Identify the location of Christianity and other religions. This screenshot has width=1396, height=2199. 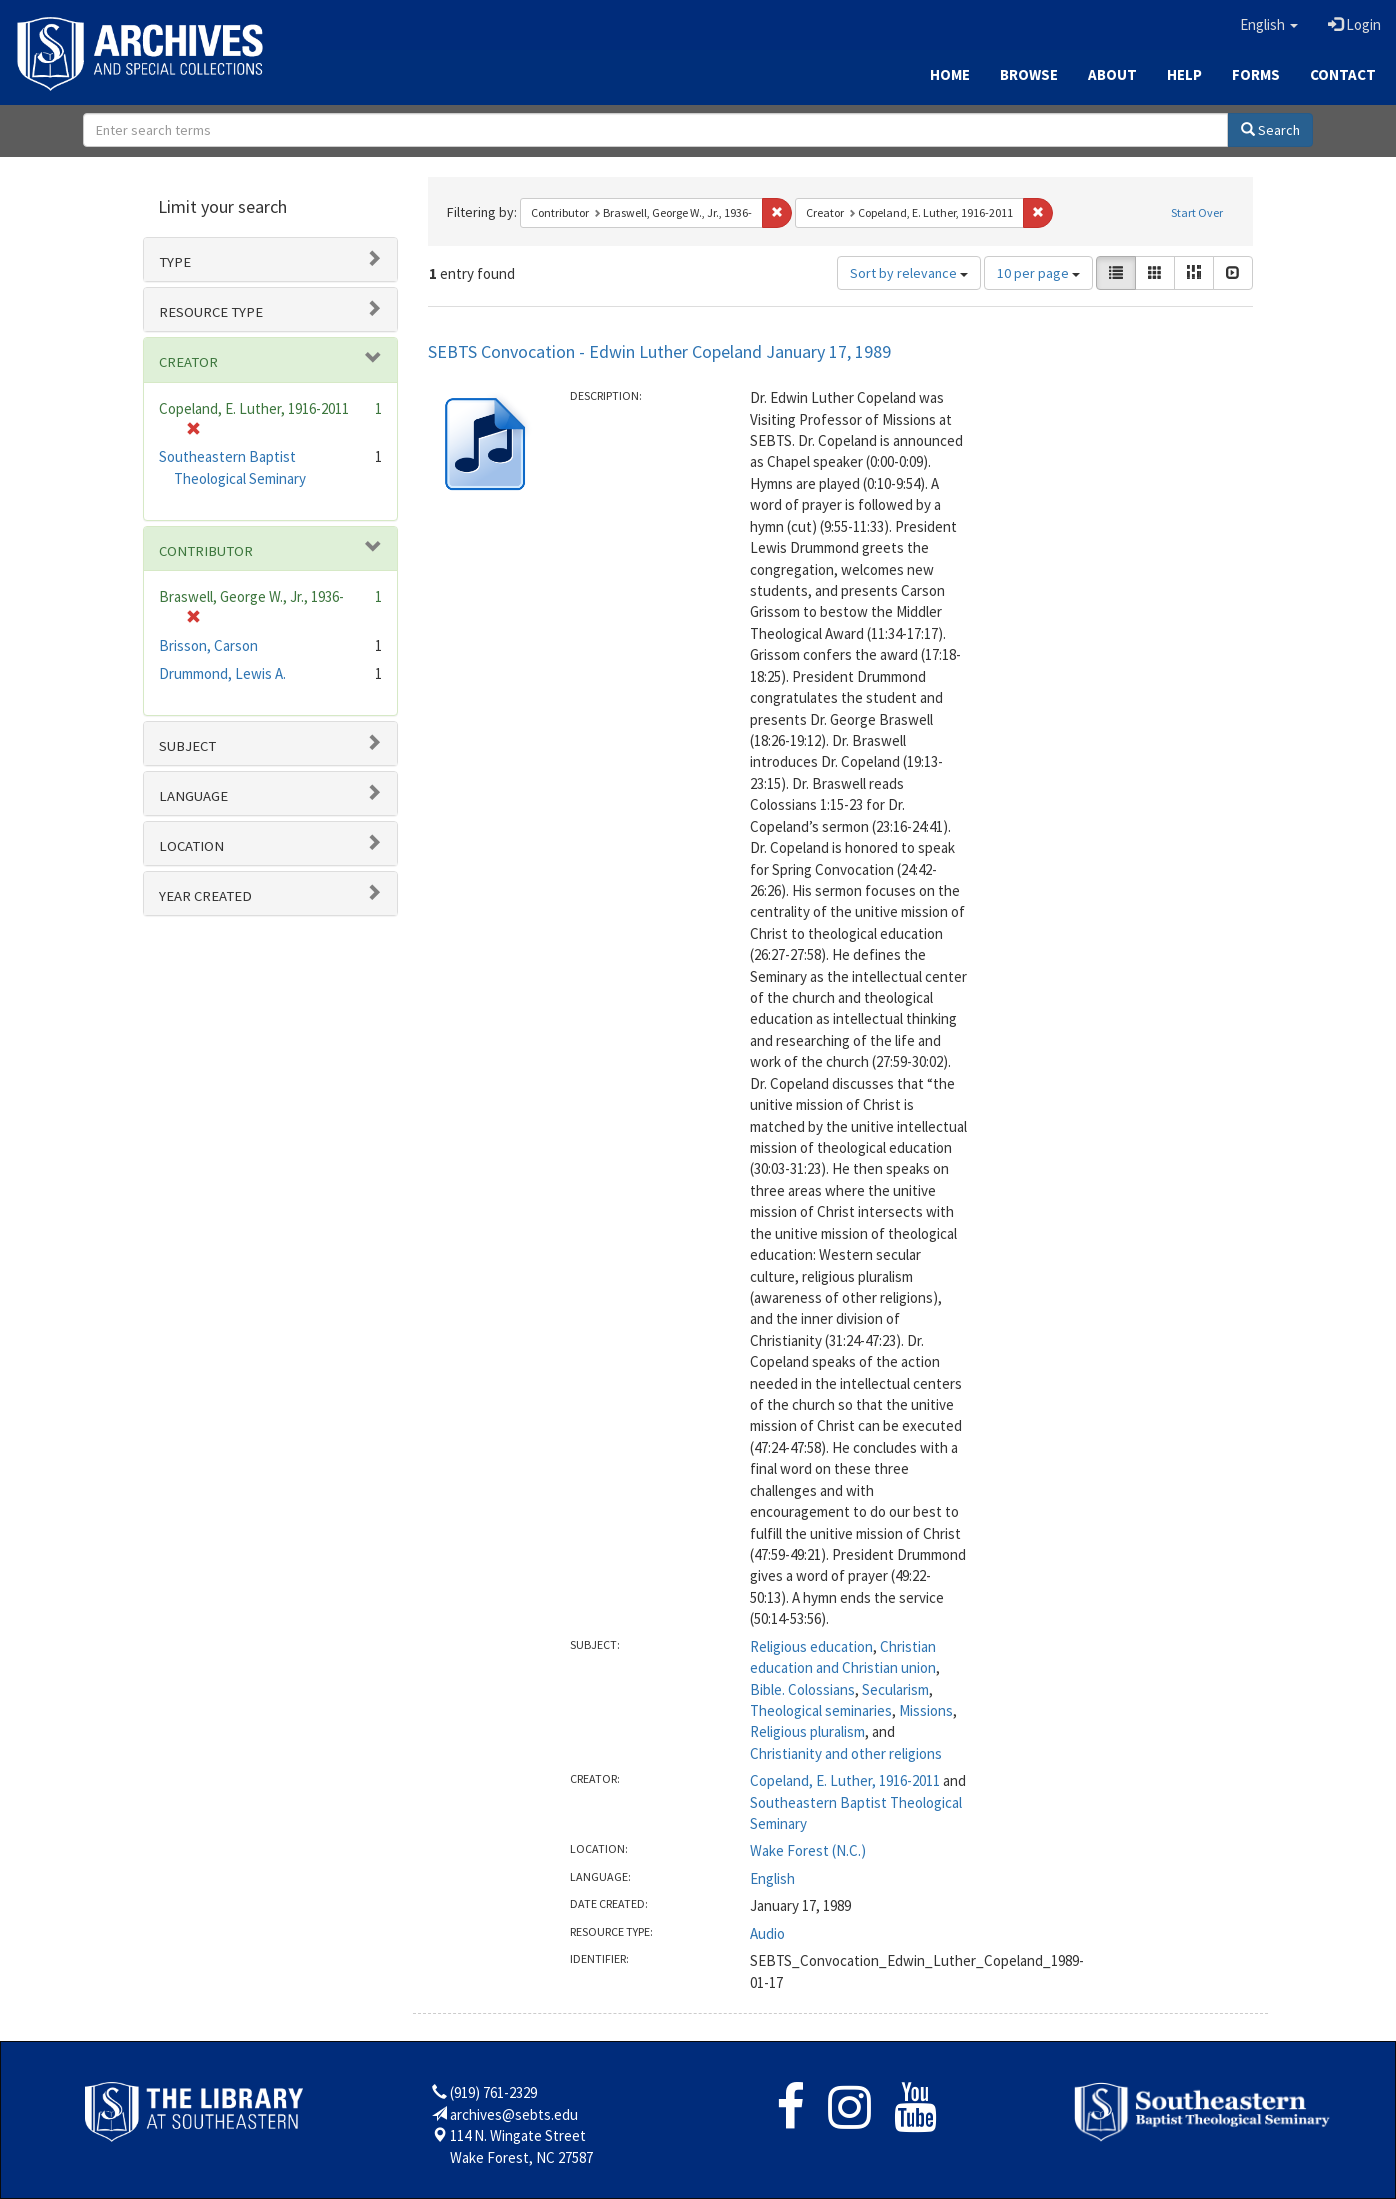
(846, 1753).